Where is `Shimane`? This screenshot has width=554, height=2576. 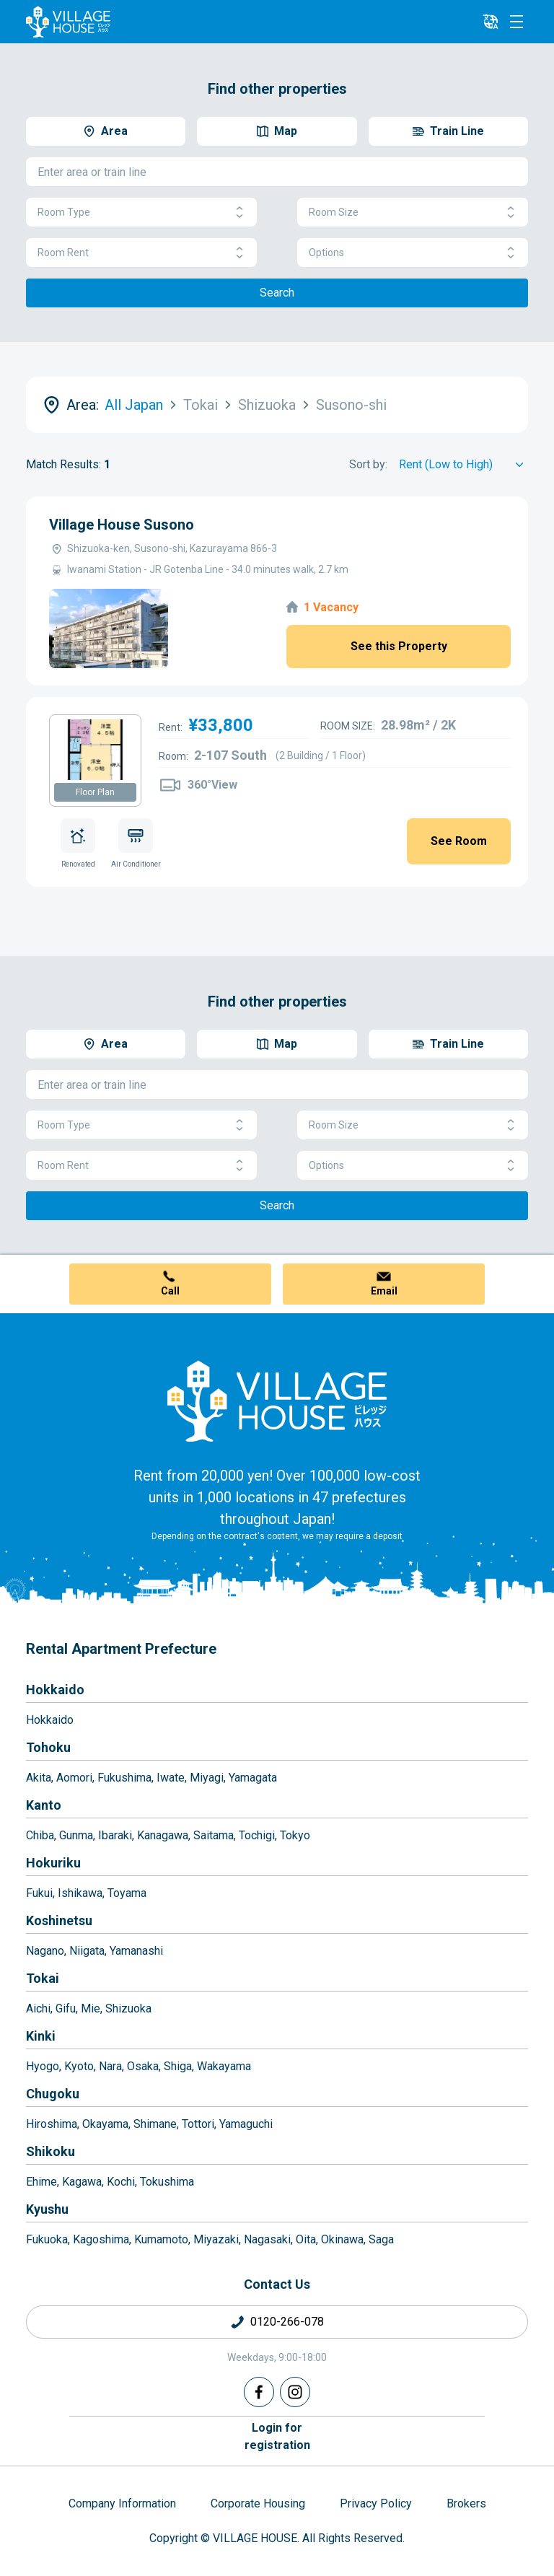
Shimane is located at coordinates (155, 2124).